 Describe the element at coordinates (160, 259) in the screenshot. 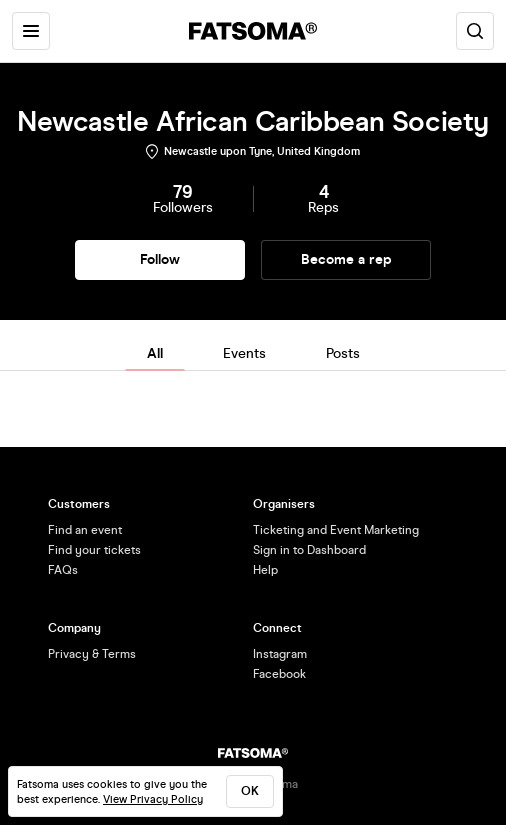

I see `Follow` at that location.